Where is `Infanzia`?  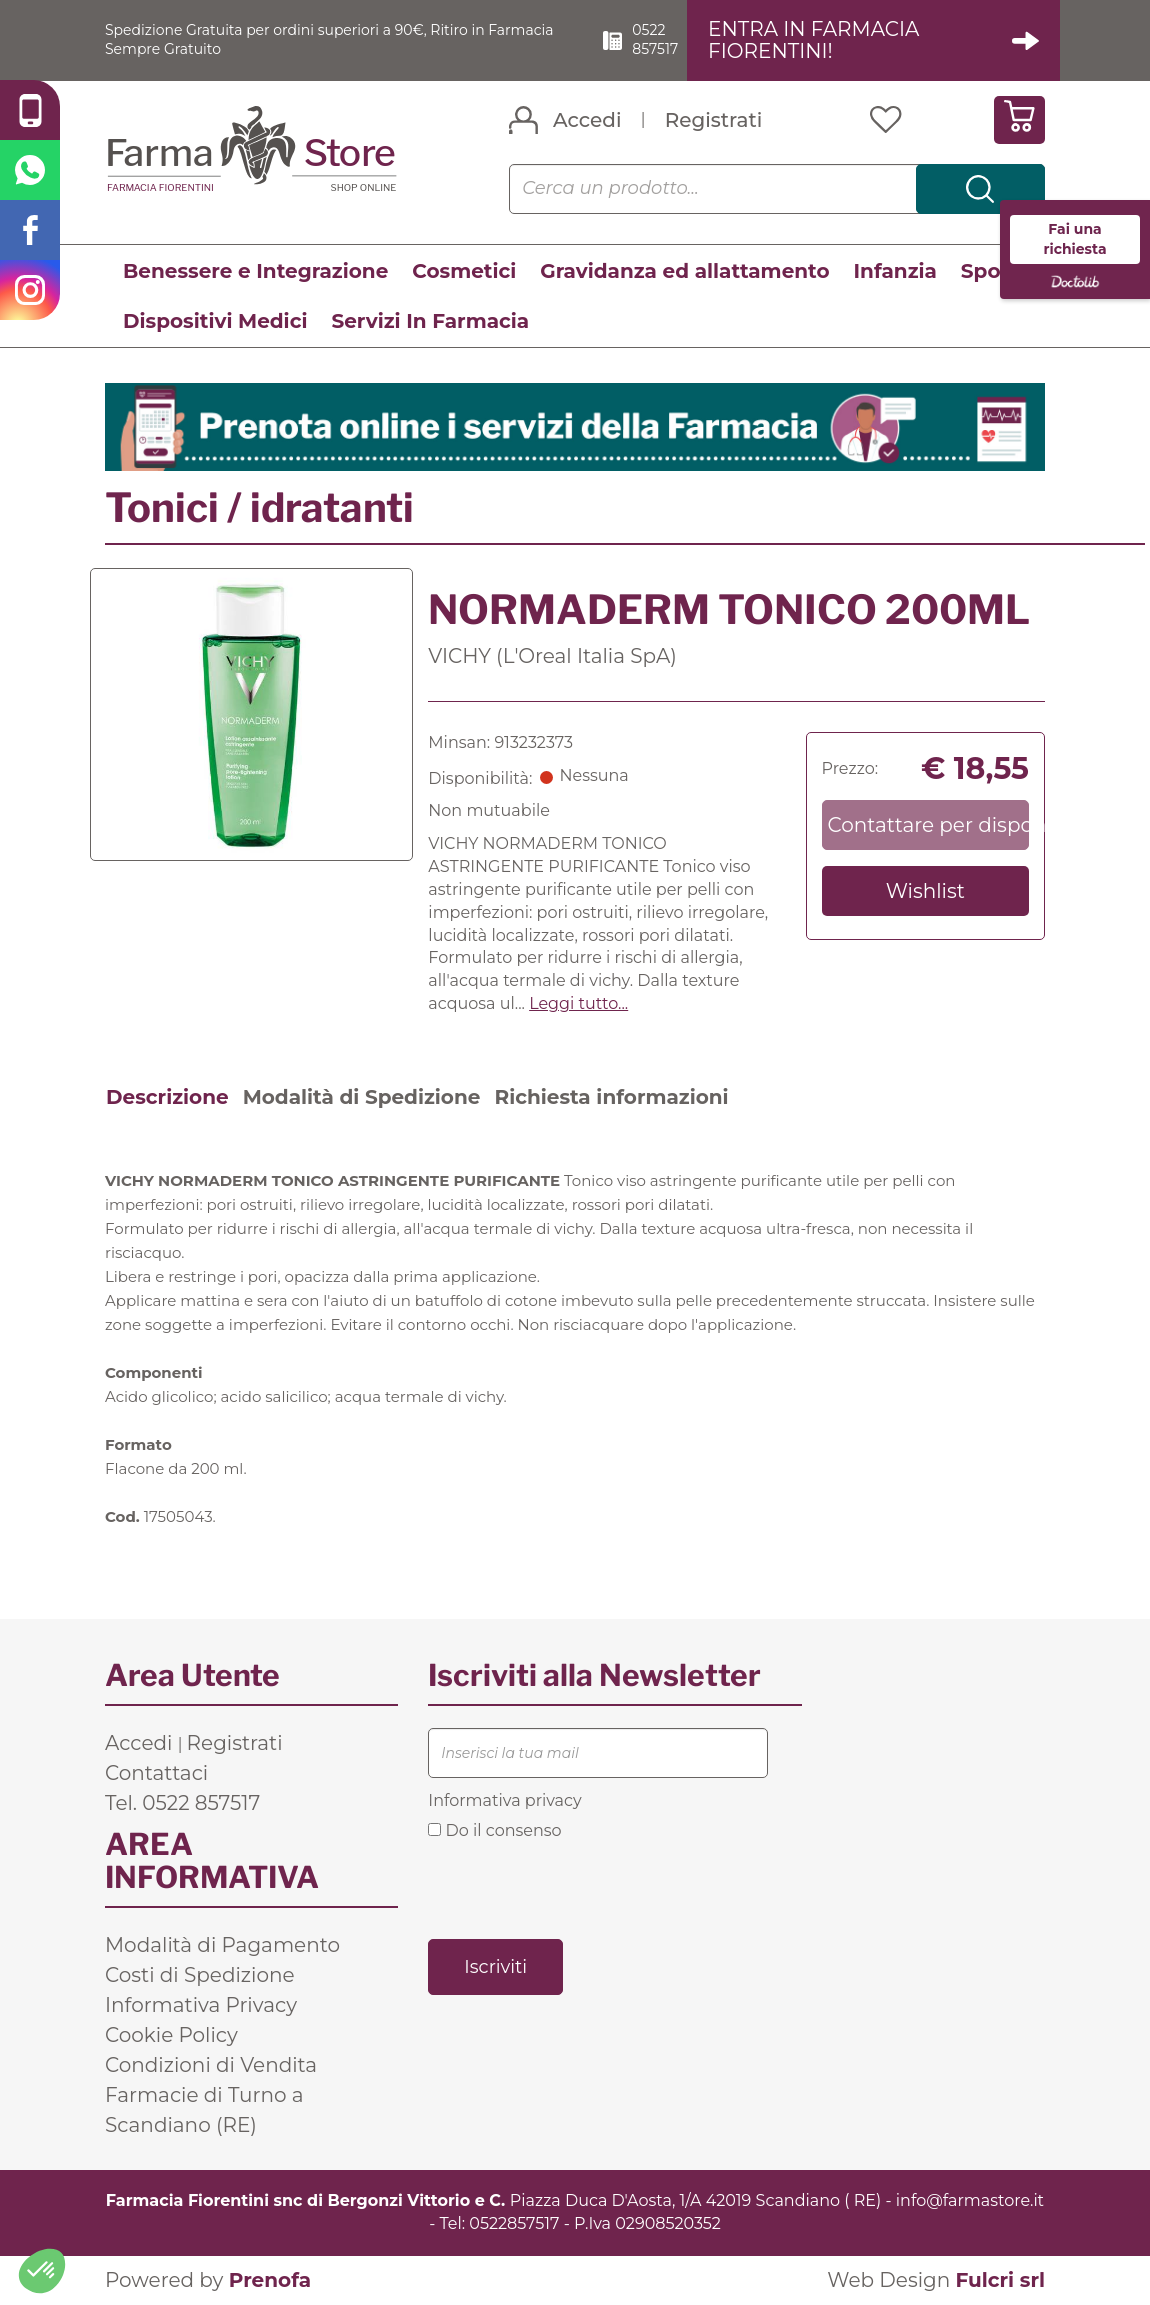
Infanzia is located at coordinates (895, 272).